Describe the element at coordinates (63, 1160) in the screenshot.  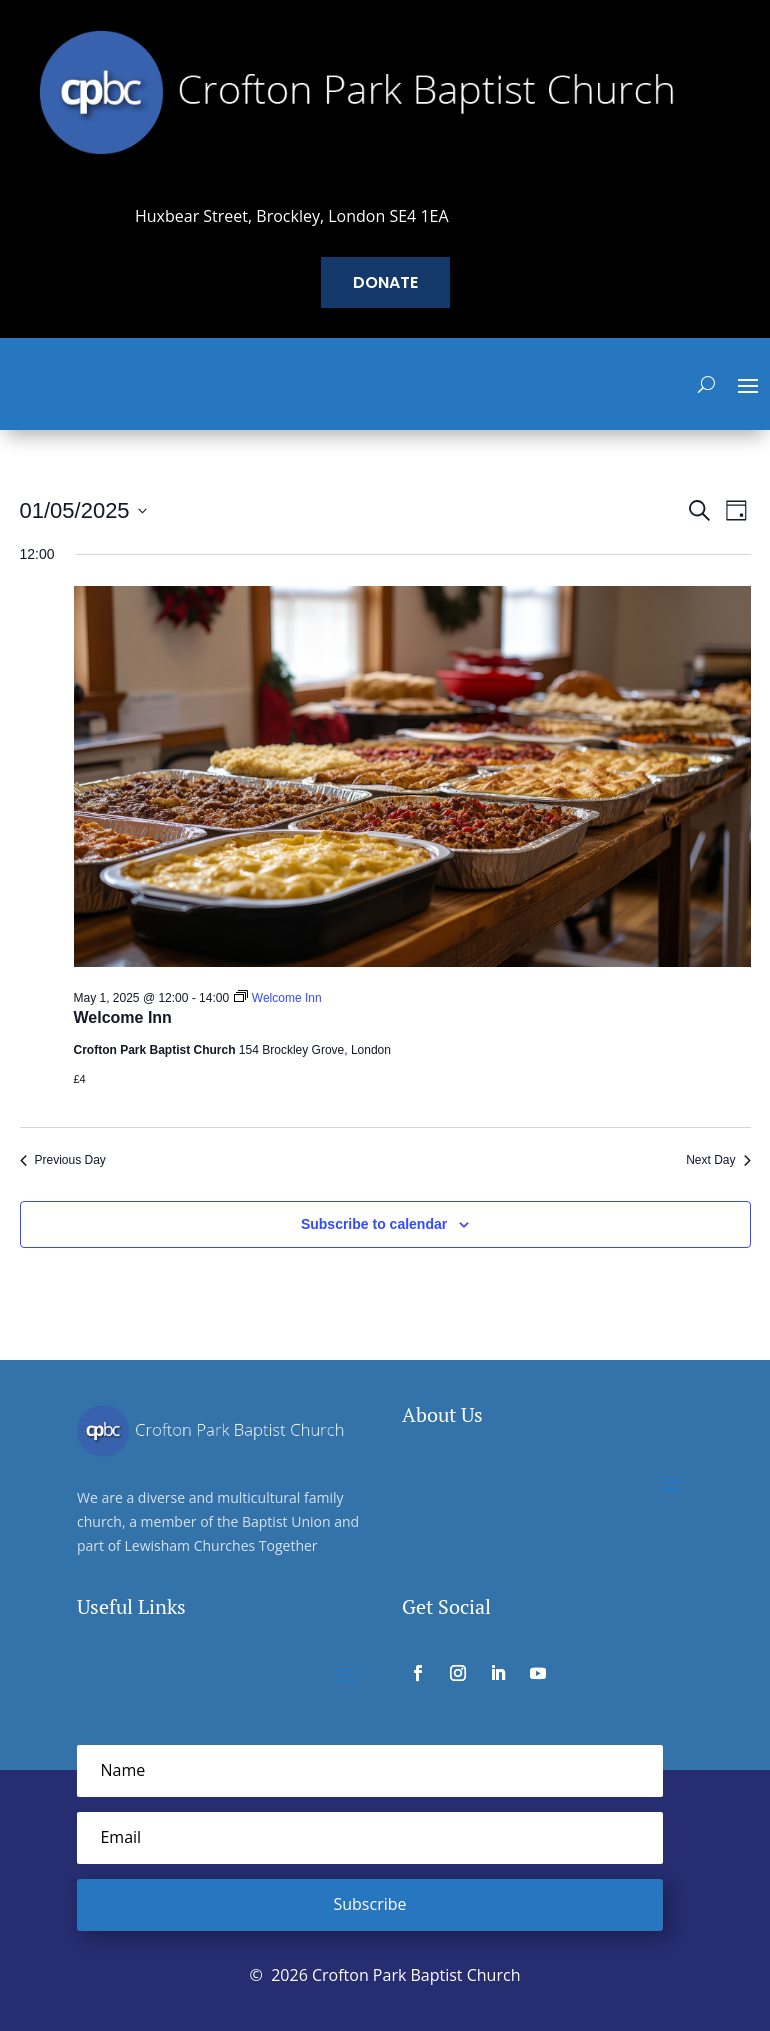
I see `Previous Day` at that location.